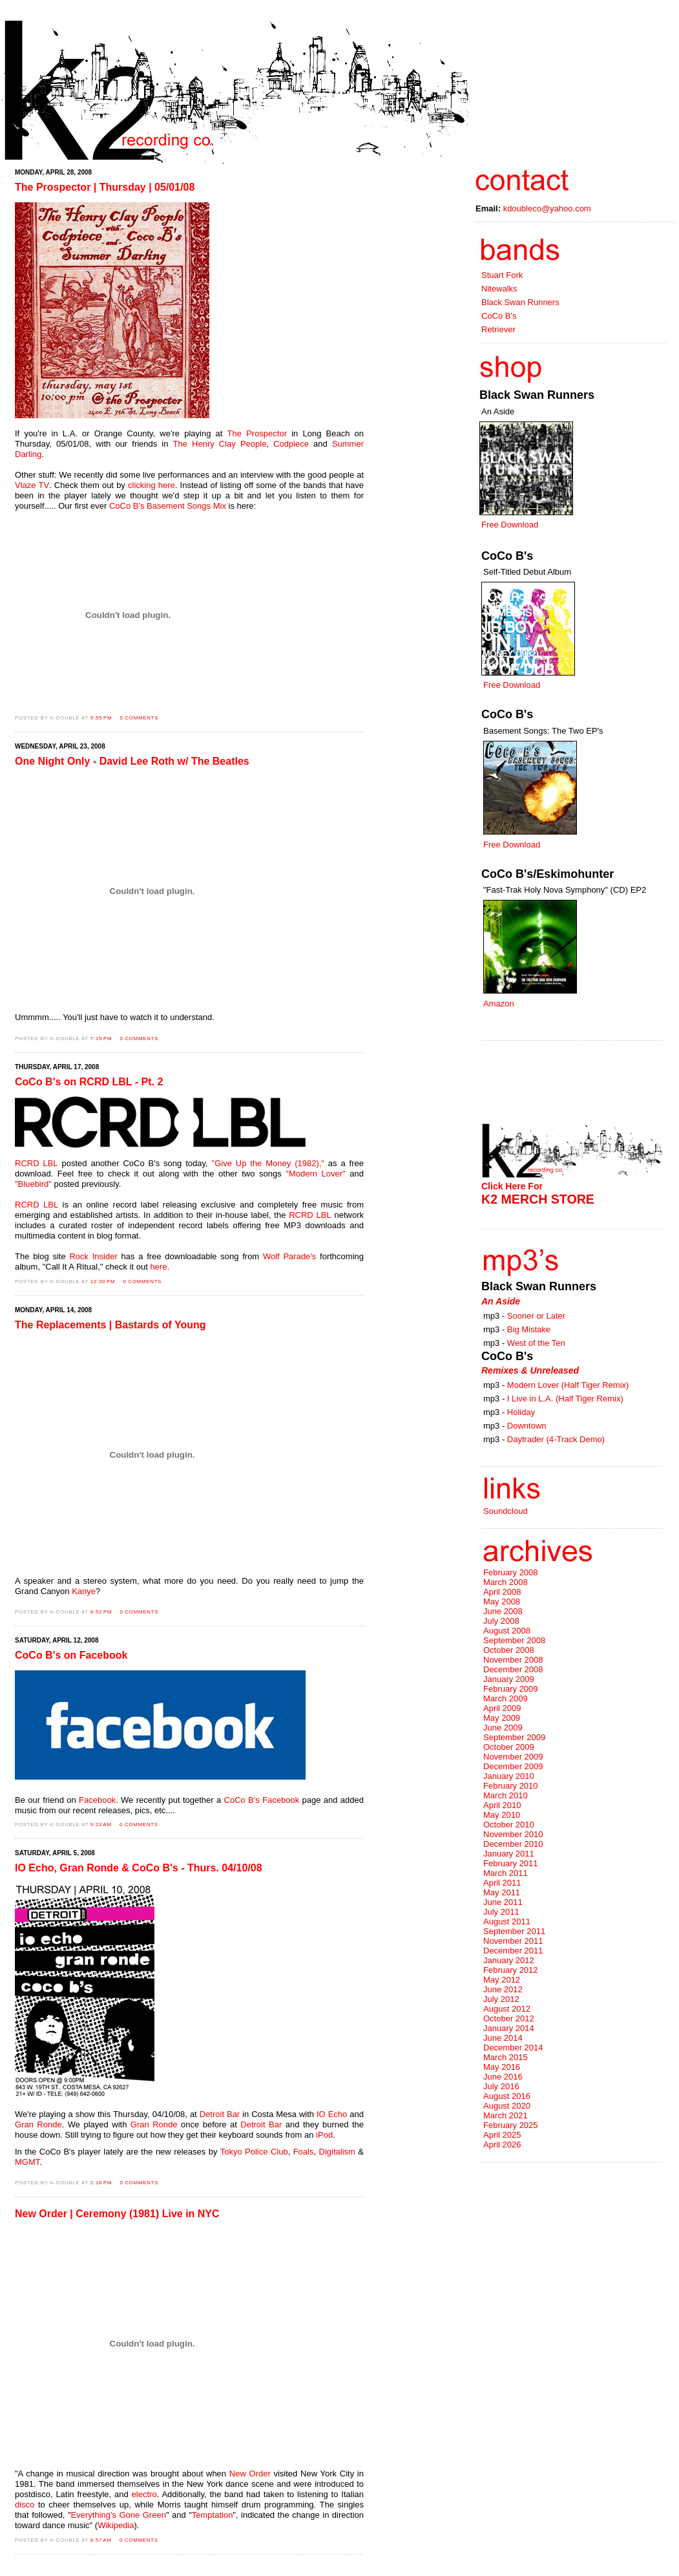 The width and height of the screenshot is (679, 2576). I want to click on Amazon, so click(498, 1003).